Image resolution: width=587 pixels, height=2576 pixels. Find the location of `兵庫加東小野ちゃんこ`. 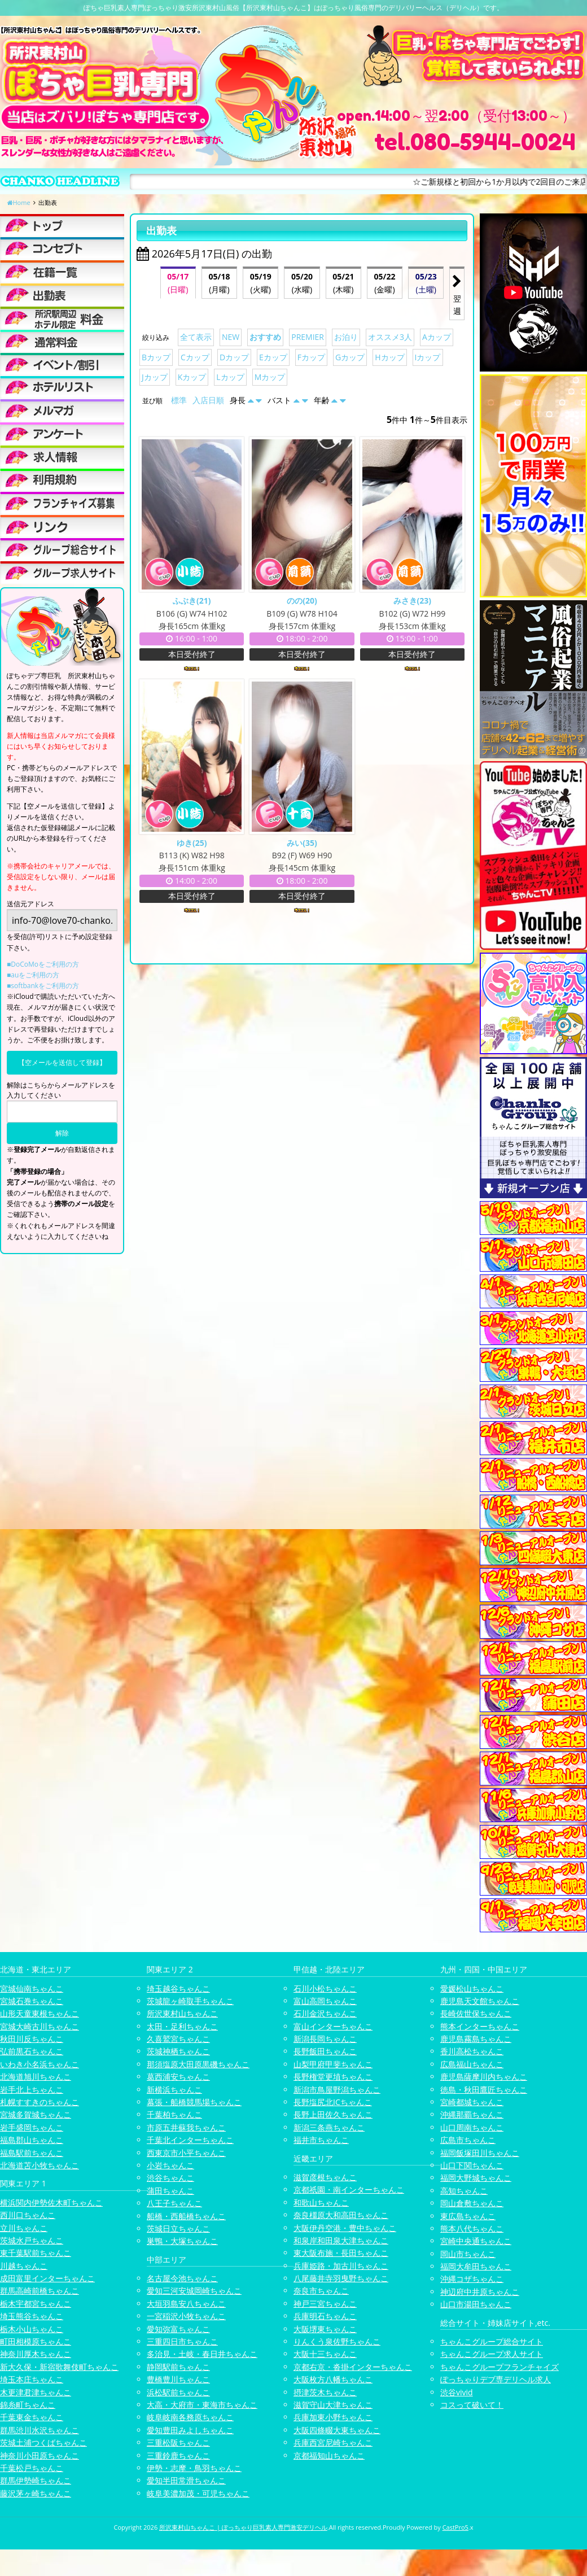

兵庫加東小野ちゃんこ is located at coordinates (333, 2417).